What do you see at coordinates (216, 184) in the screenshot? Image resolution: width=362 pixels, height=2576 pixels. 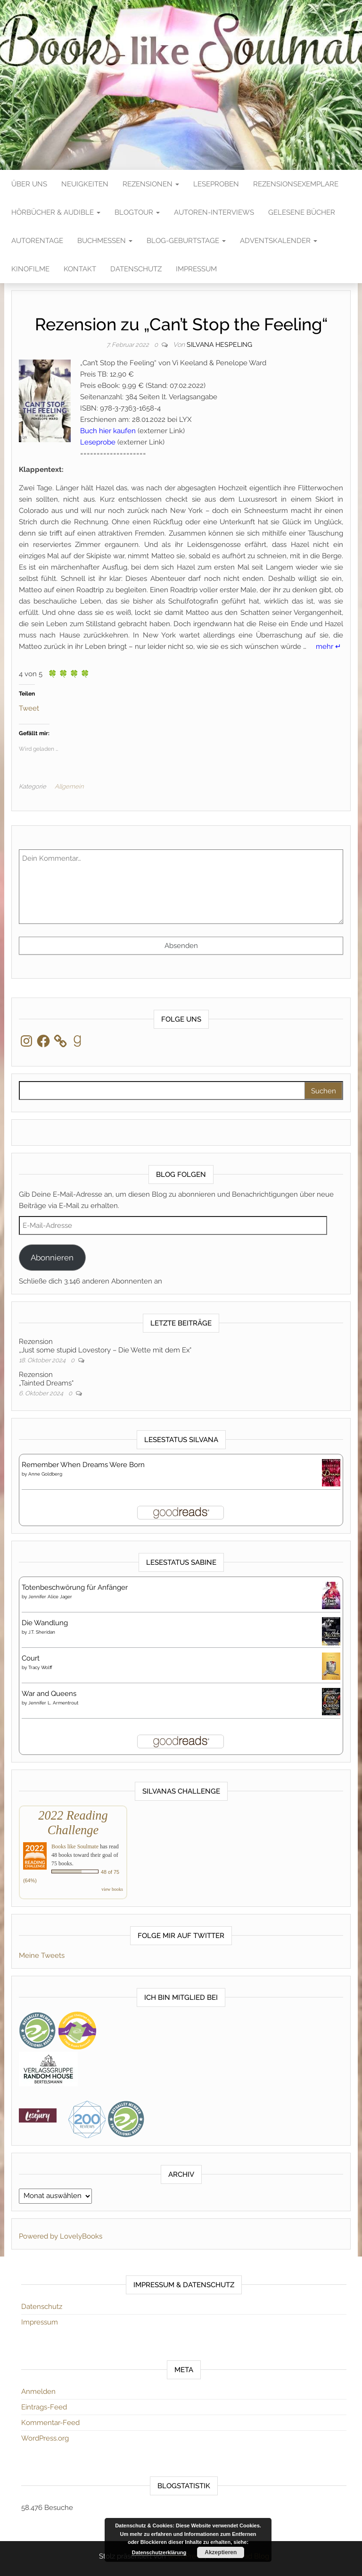 I see `Leseproben` at bounding box center [216, 184].